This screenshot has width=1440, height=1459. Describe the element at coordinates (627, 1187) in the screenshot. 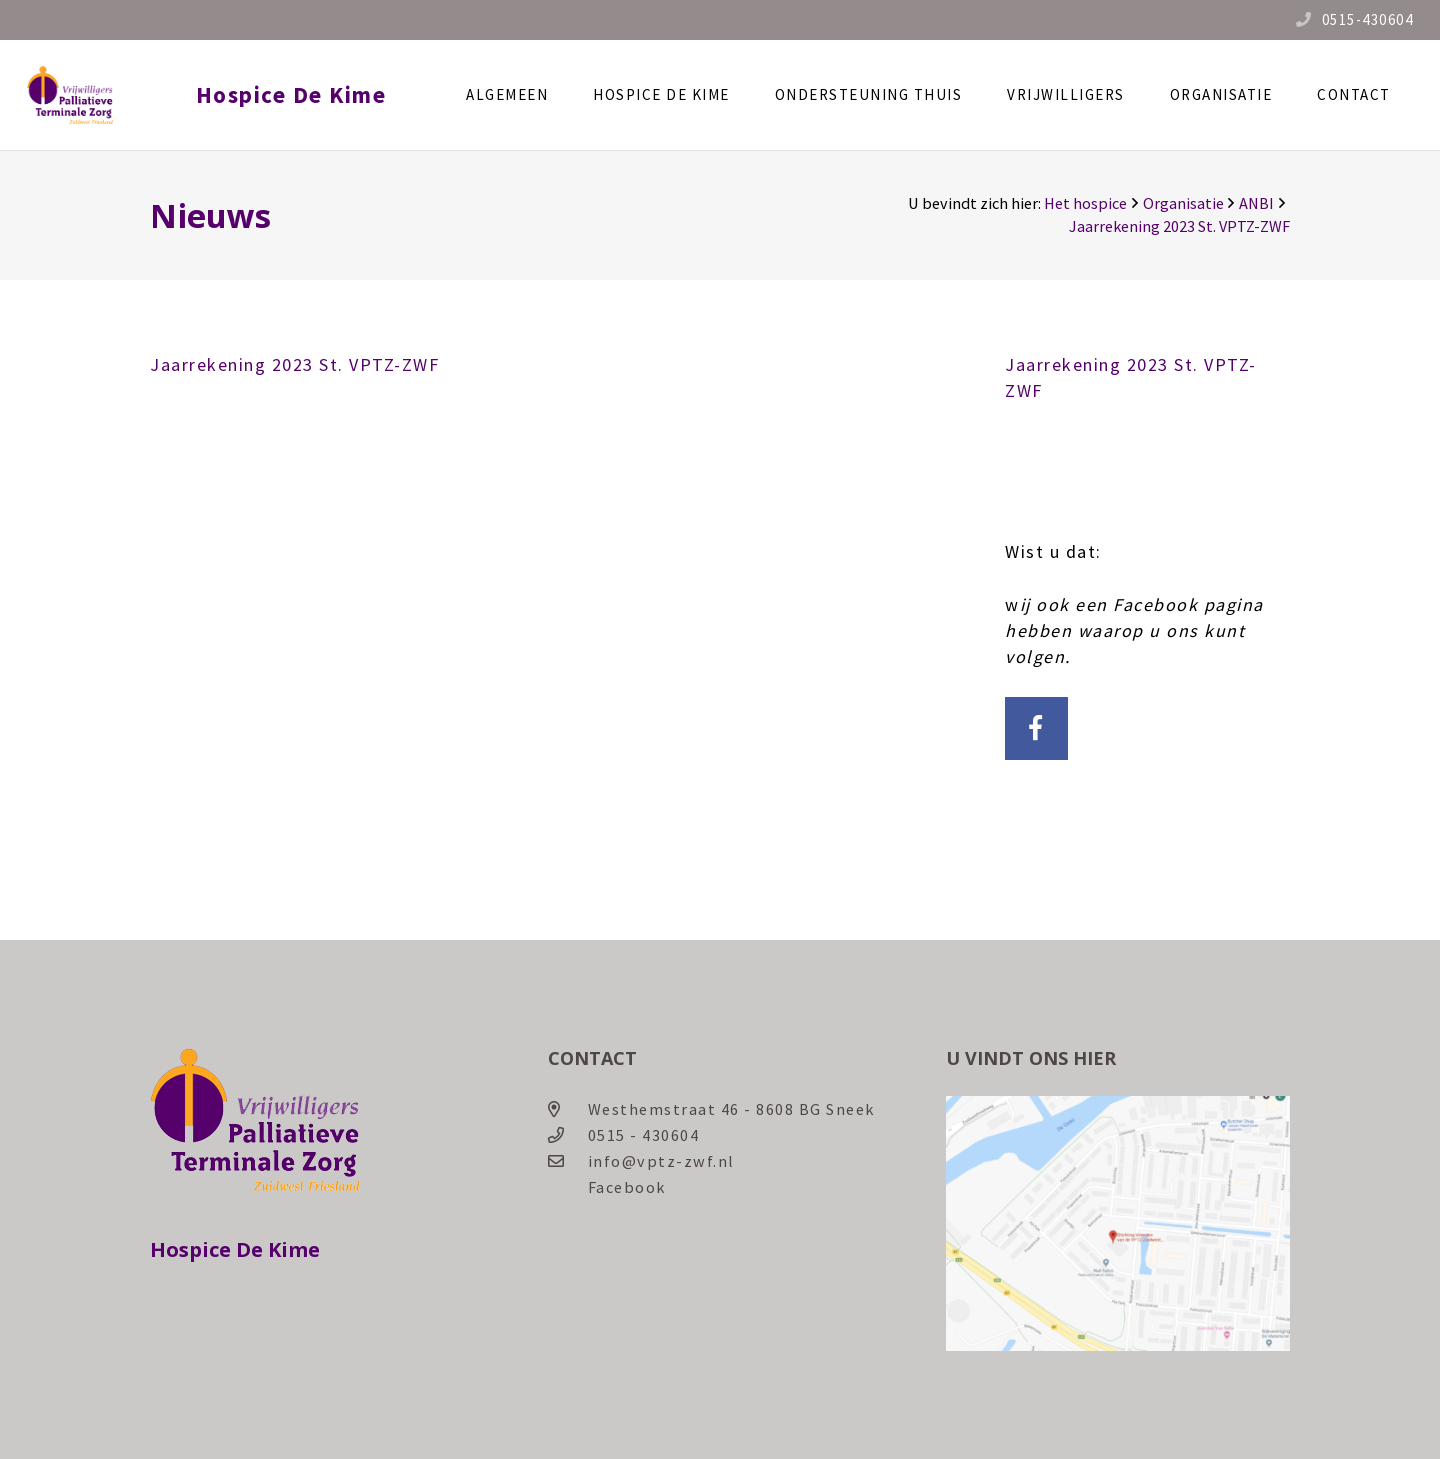

I see `Facebook` at that location.